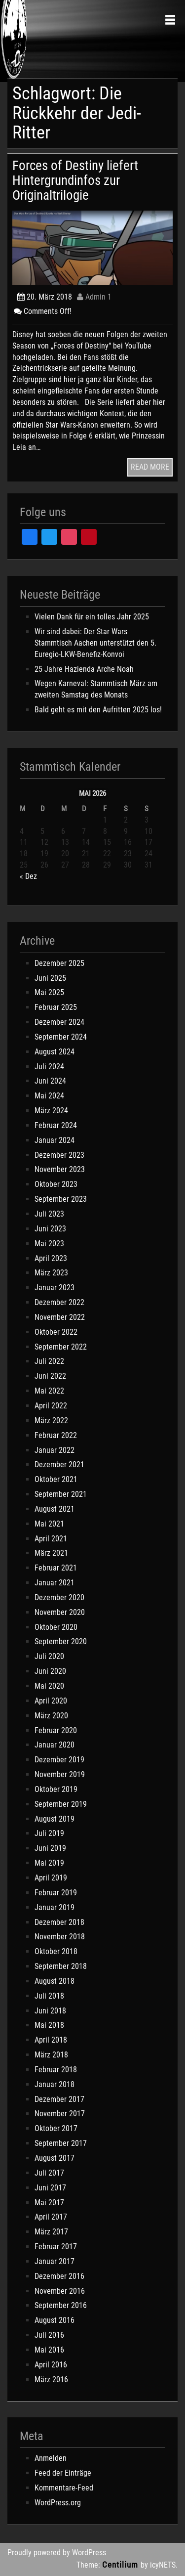 This screenshot has width=185, height=2576. Describe the element at coordinates (61, 2305) in the screenshot. I see `September 2016` at that location.